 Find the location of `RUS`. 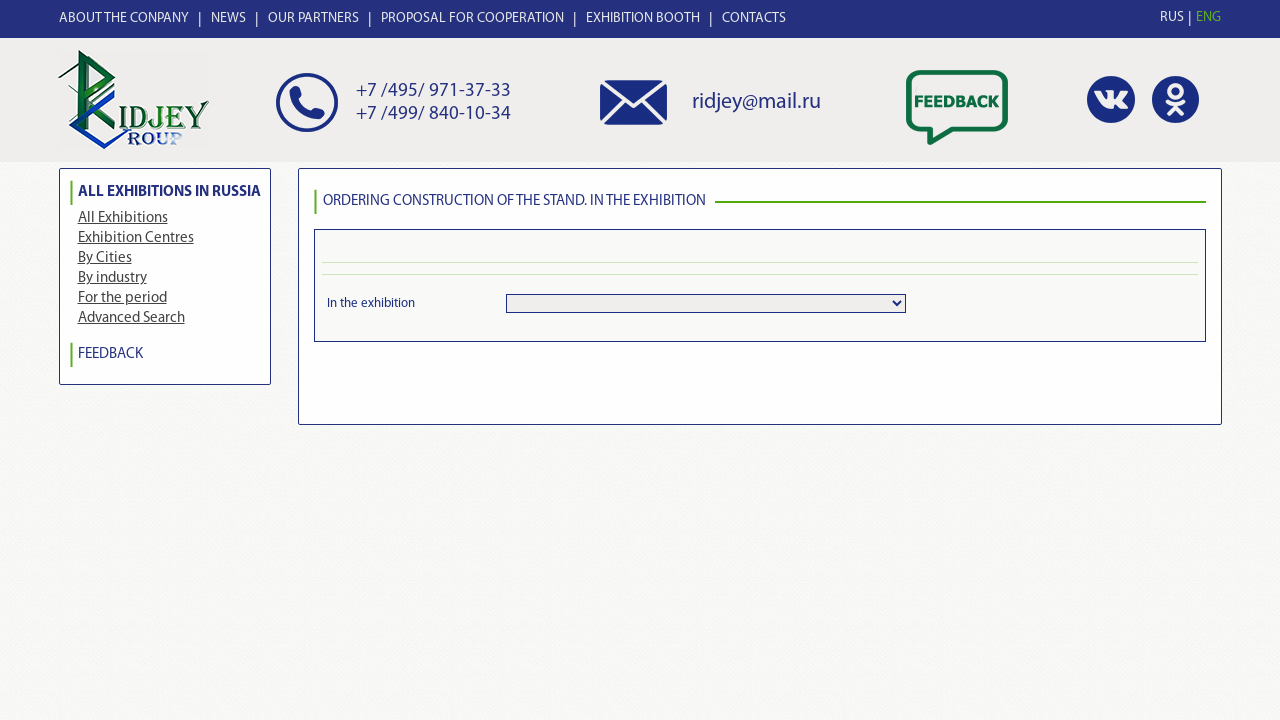

RUS is located at coordinates (1172, 17).